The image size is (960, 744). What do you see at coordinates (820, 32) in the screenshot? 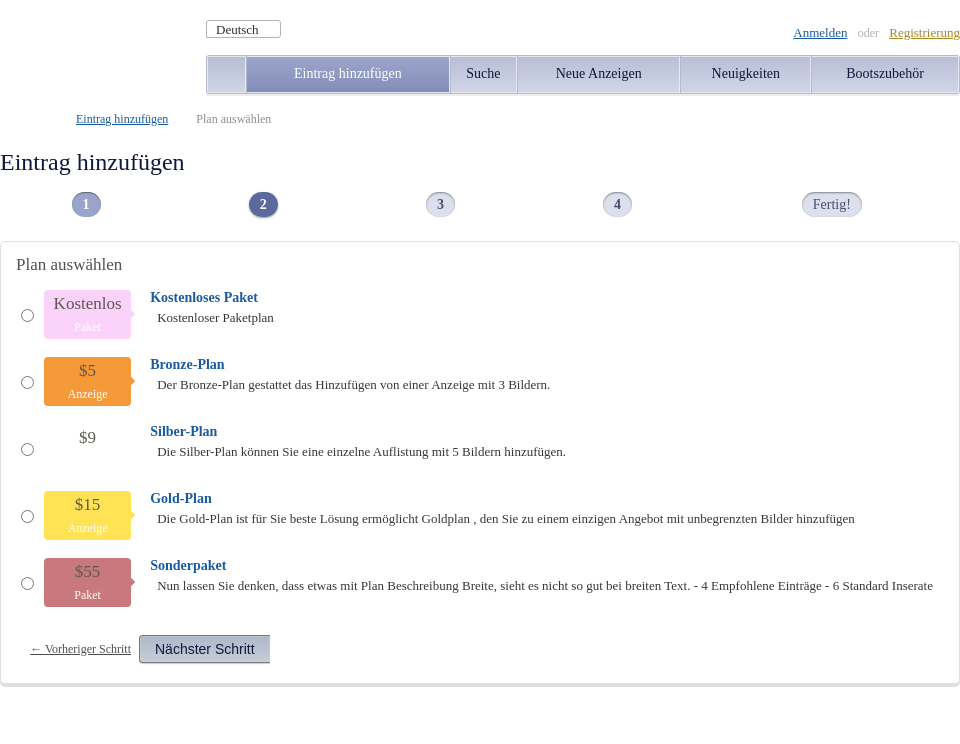
I see `Anmelden` at bounding box center [820, 32].